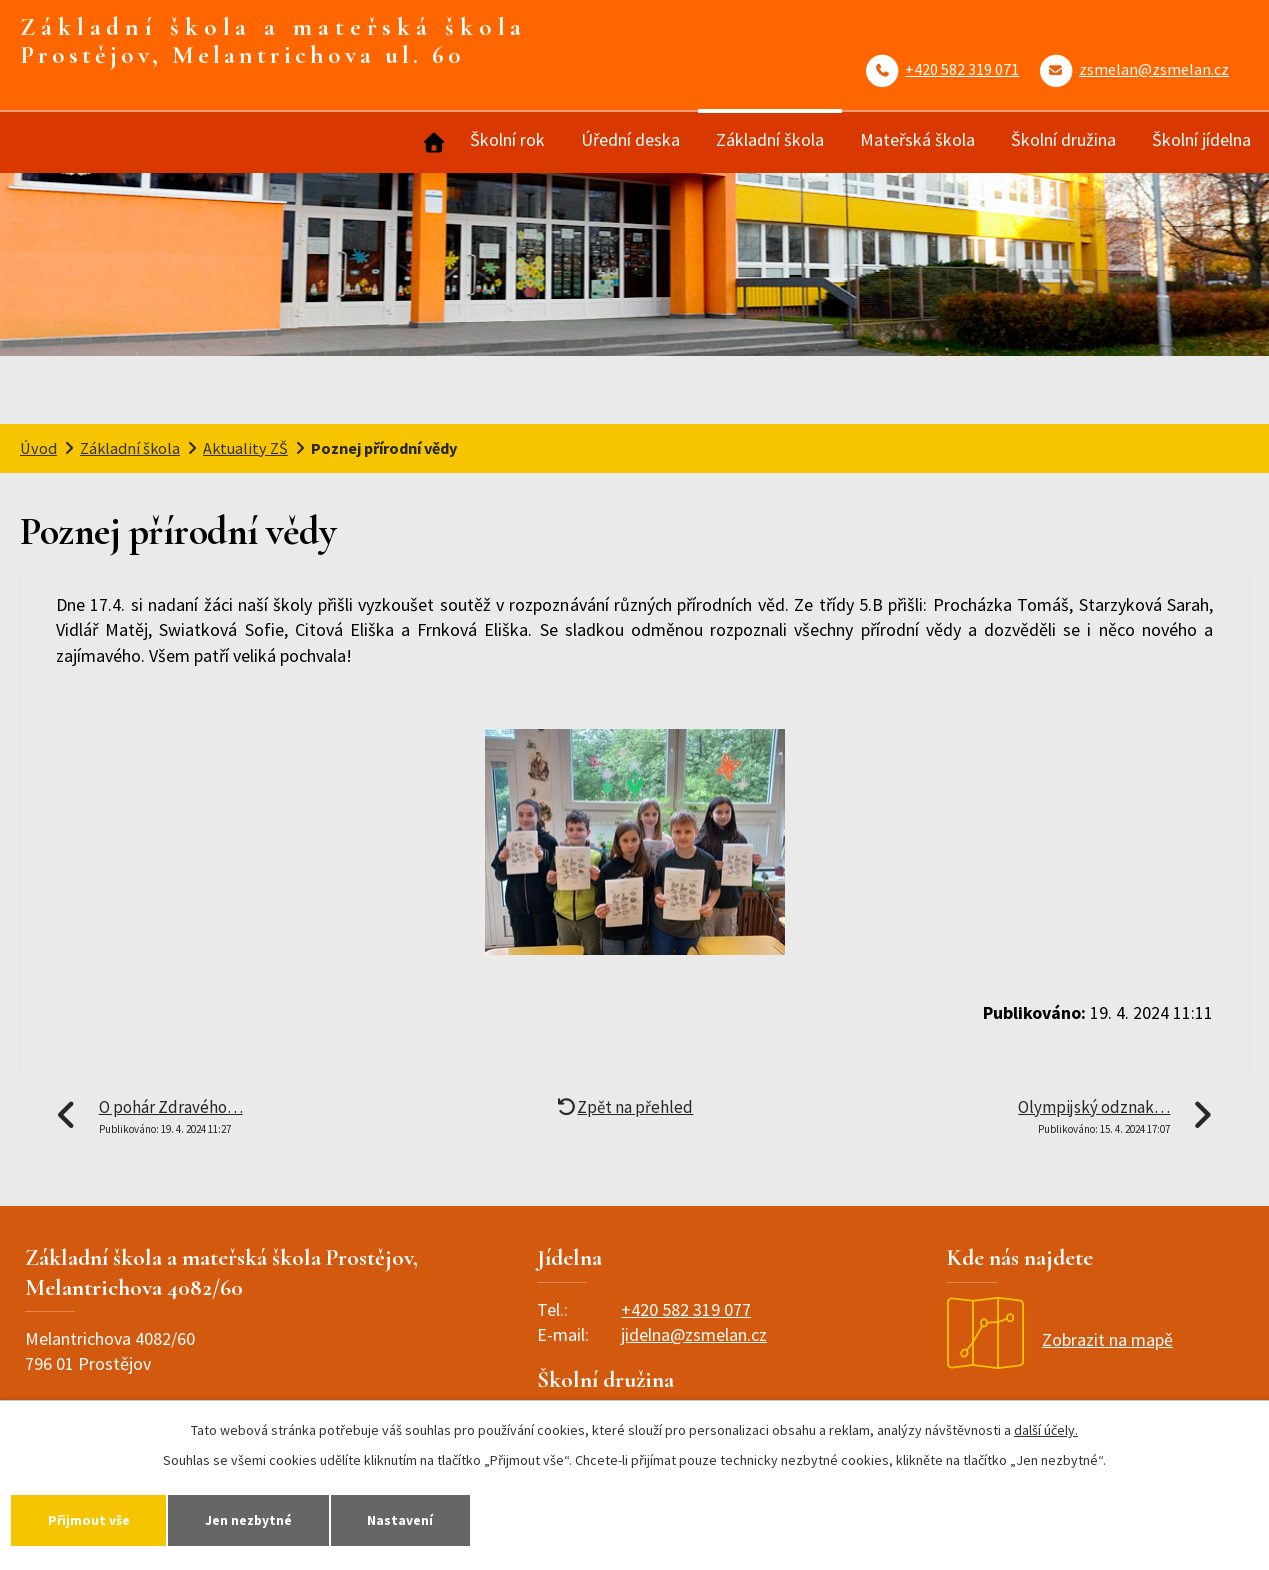 This screenshot has width=1269, height=1570. Describe the element at coordinates (917, 139) in the screenshot. I see `Mateřská škola` at that location.